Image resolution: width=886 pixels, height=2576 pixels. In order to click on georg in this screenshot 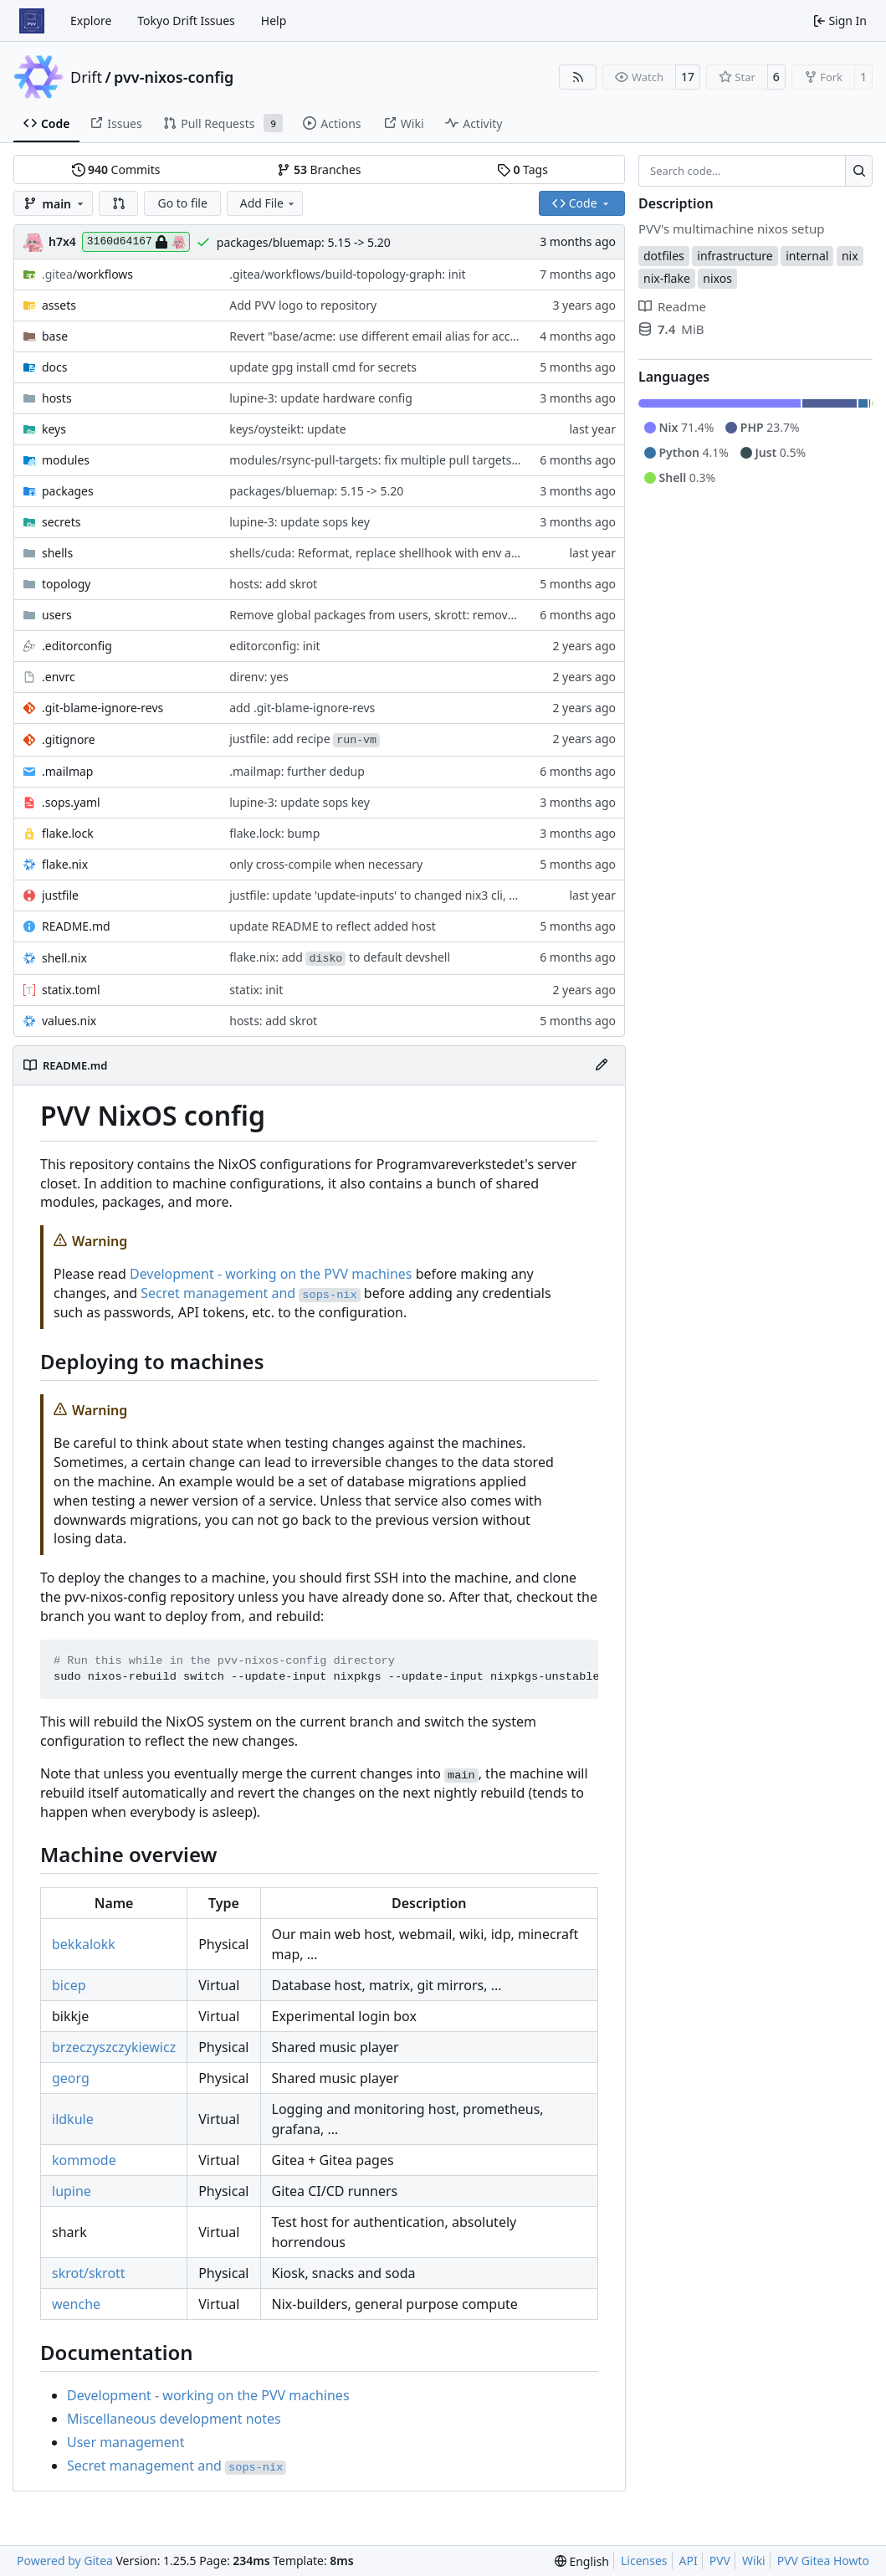, I will do `click(71, 2078)`.